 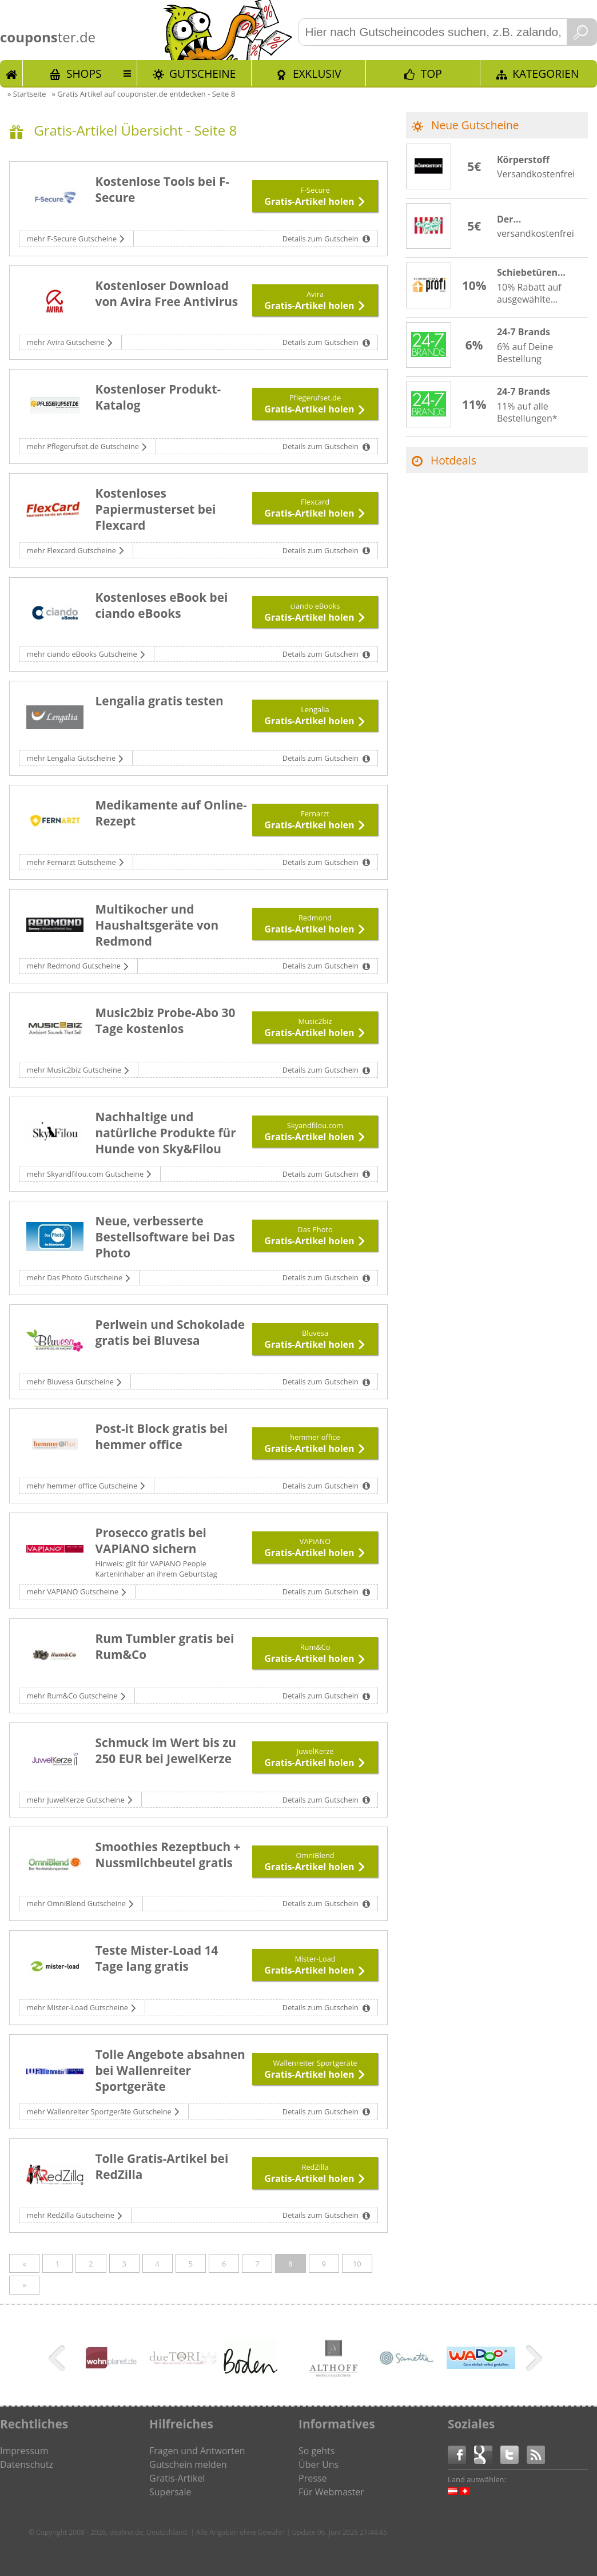 What do you see at coordinates (72, 550) in the screenshot?
I see `mehr Flexcard Gutscheine` at bounding box center [72, 550].